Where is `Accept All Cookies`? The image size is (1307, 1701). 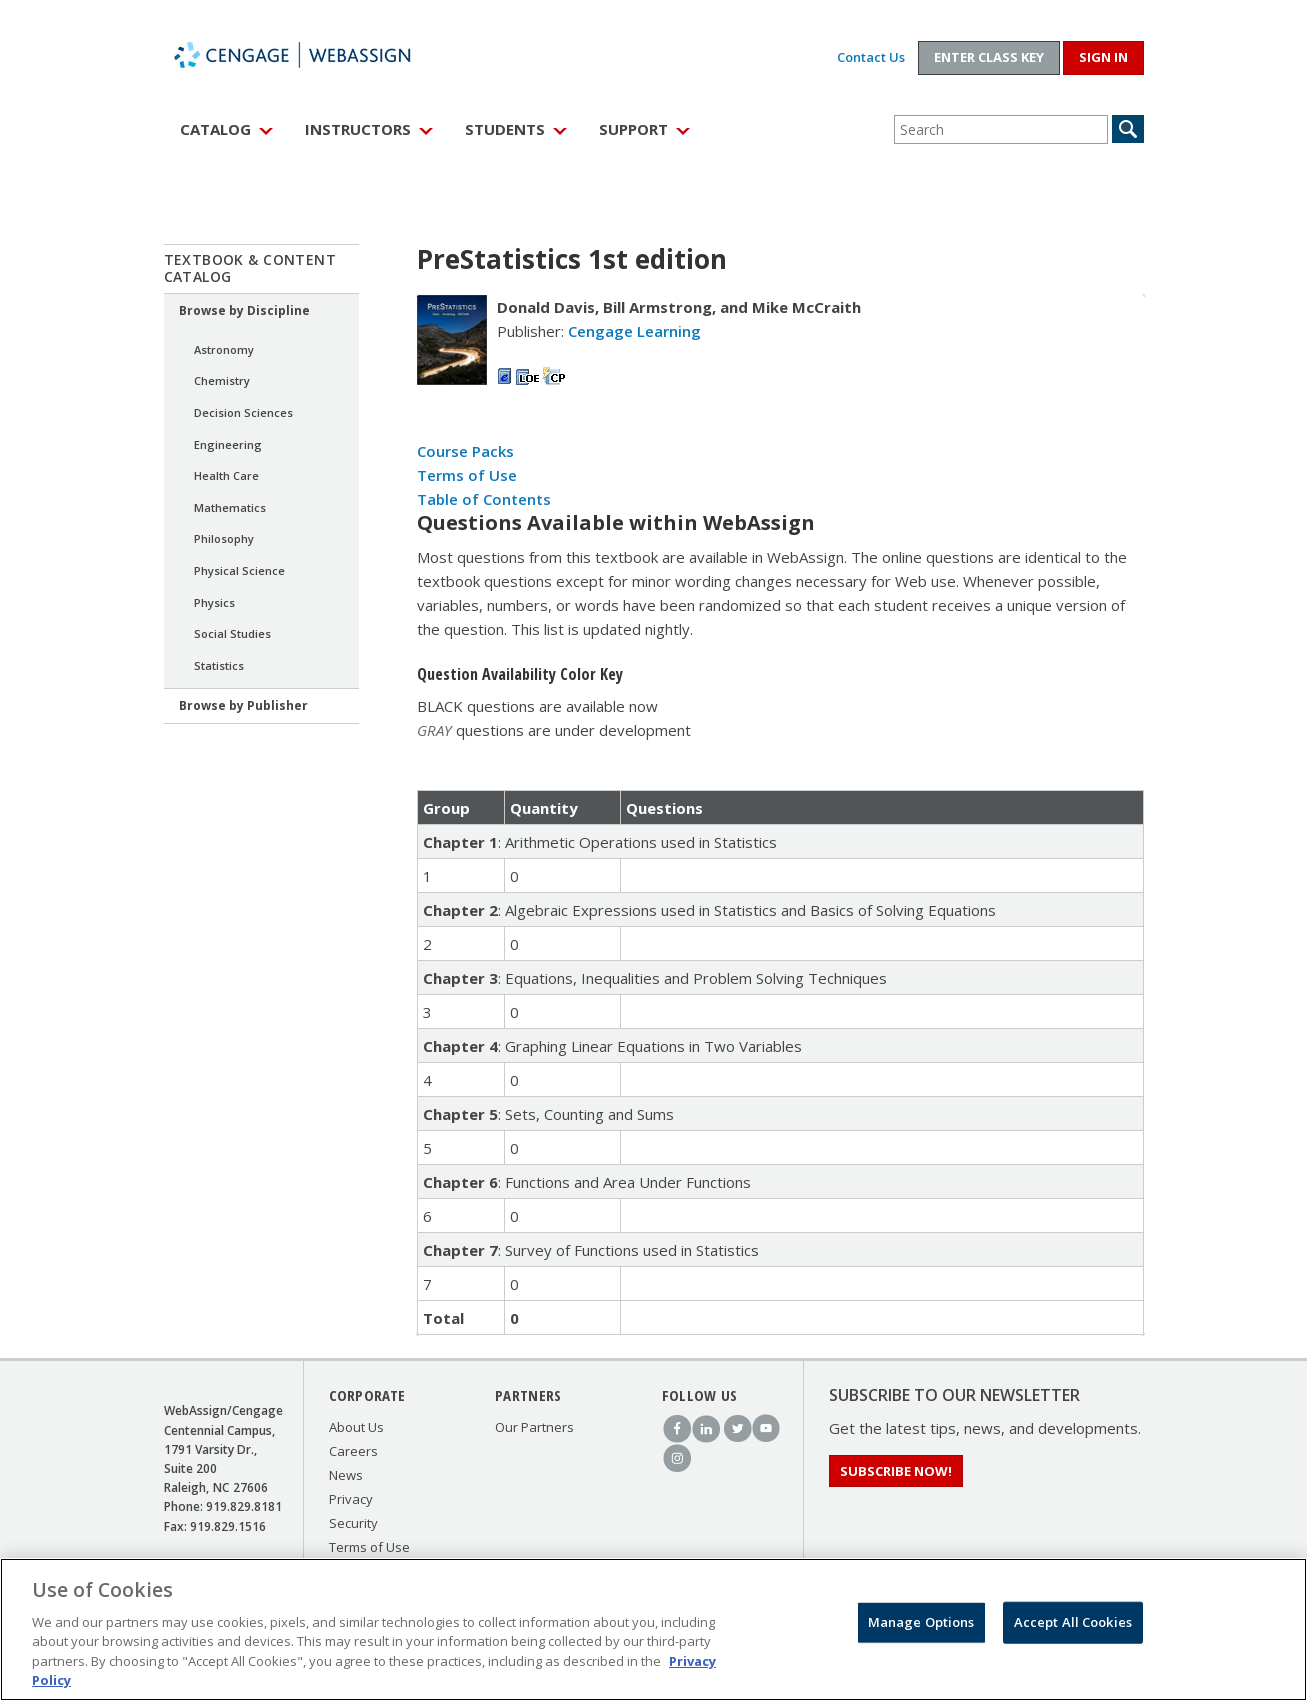 Accept All Cookies is located at coordinates (1073, 1627).